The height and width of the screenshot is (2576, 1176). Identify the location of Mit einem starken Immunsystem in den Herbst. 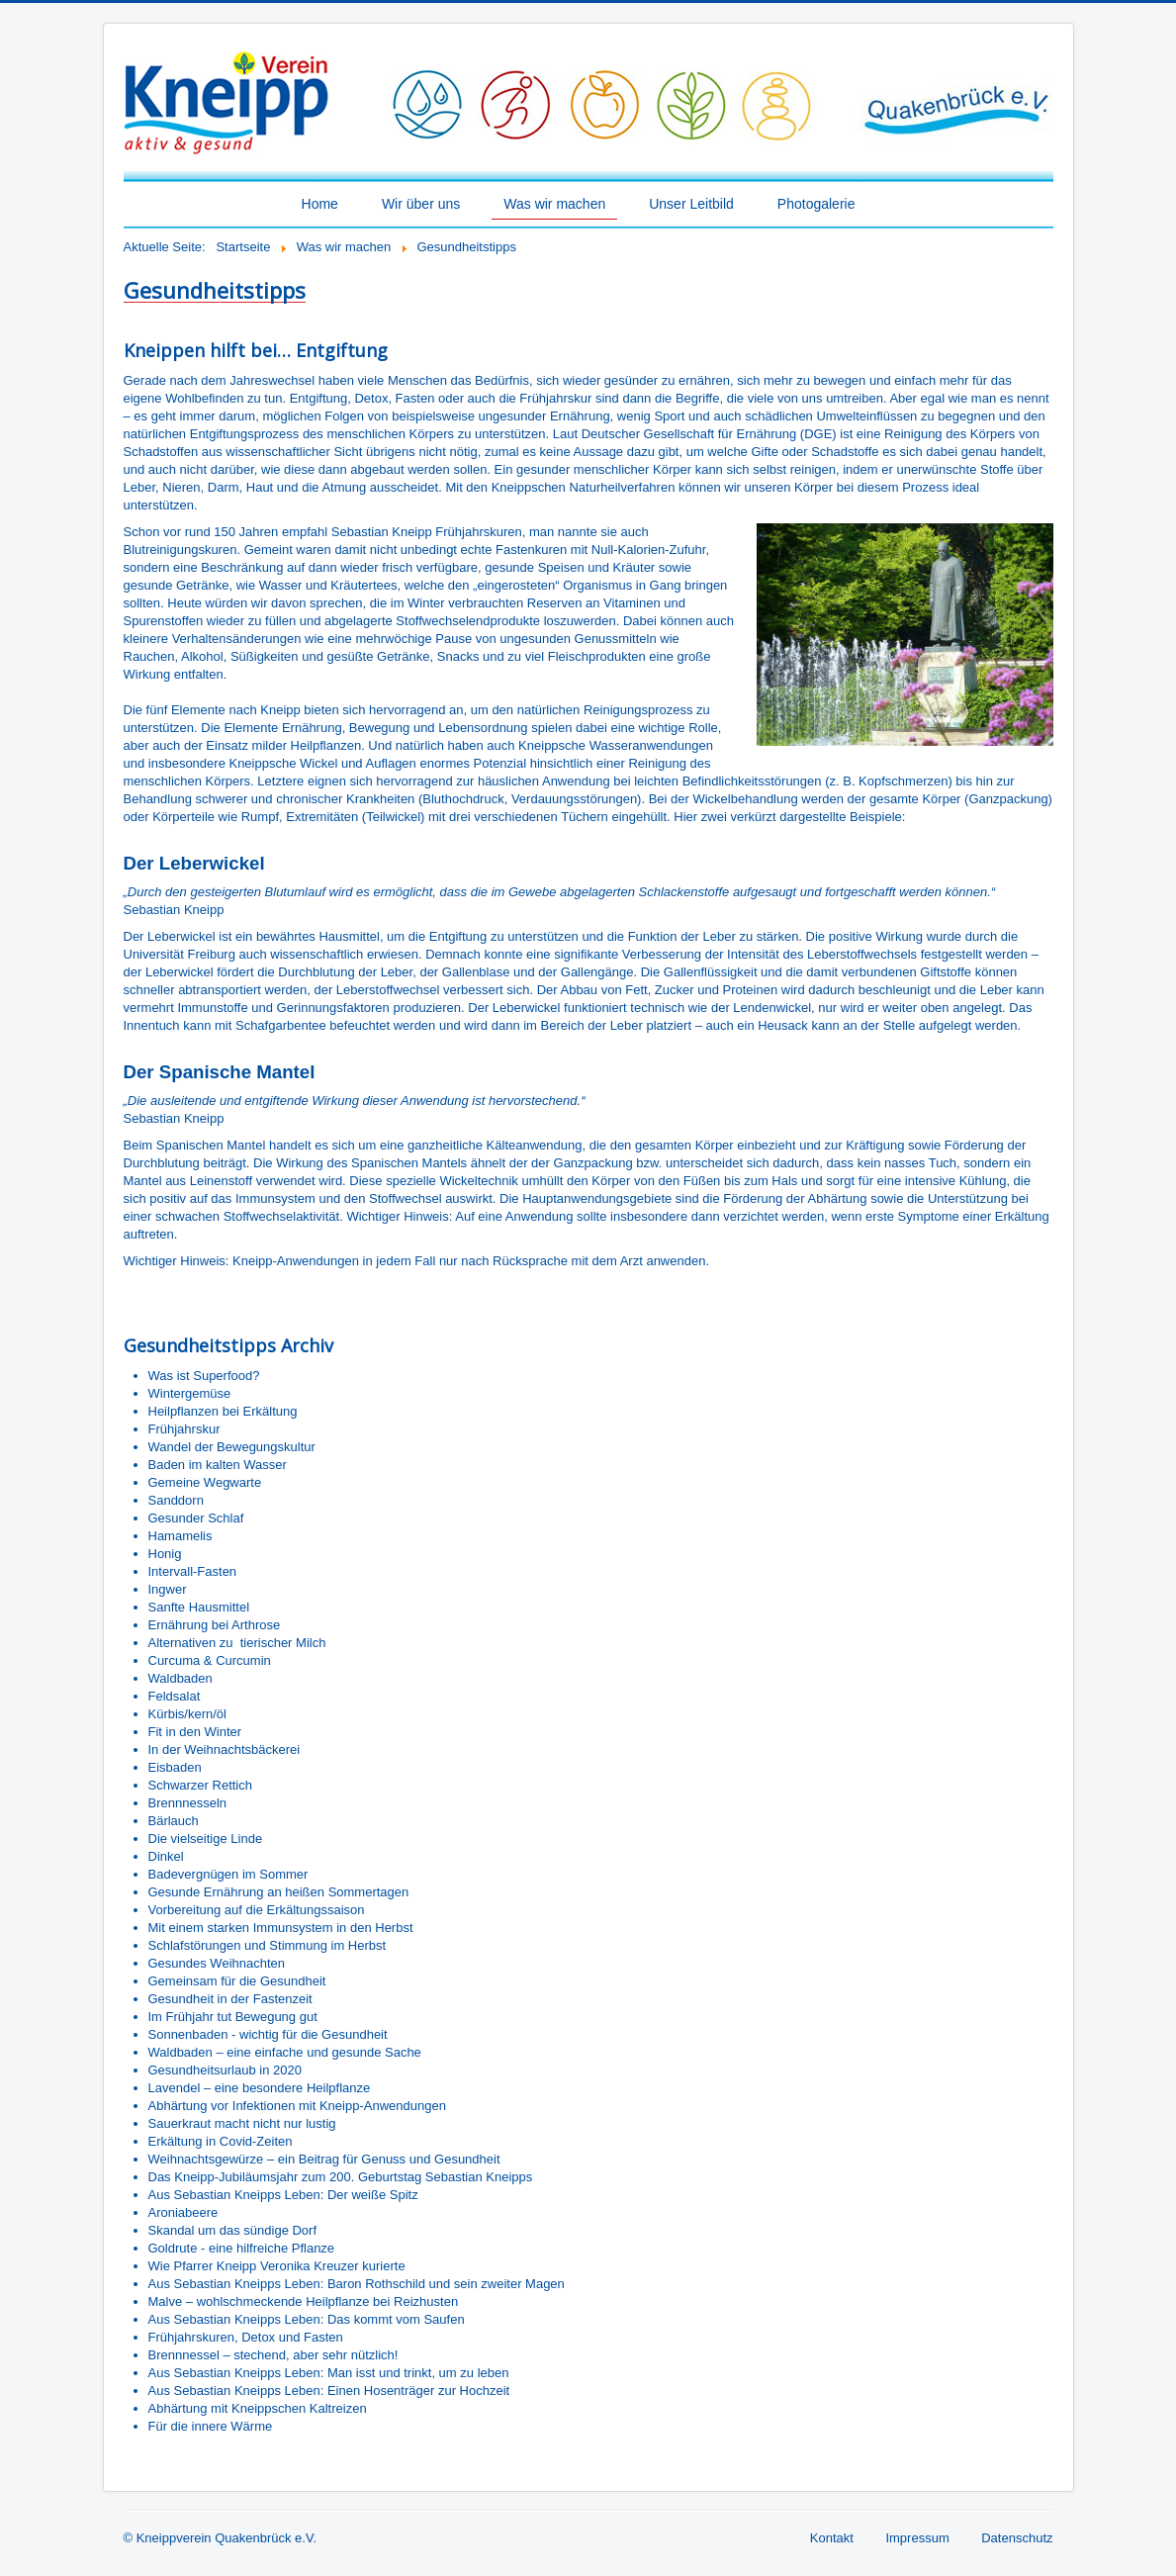
(280, 1927).